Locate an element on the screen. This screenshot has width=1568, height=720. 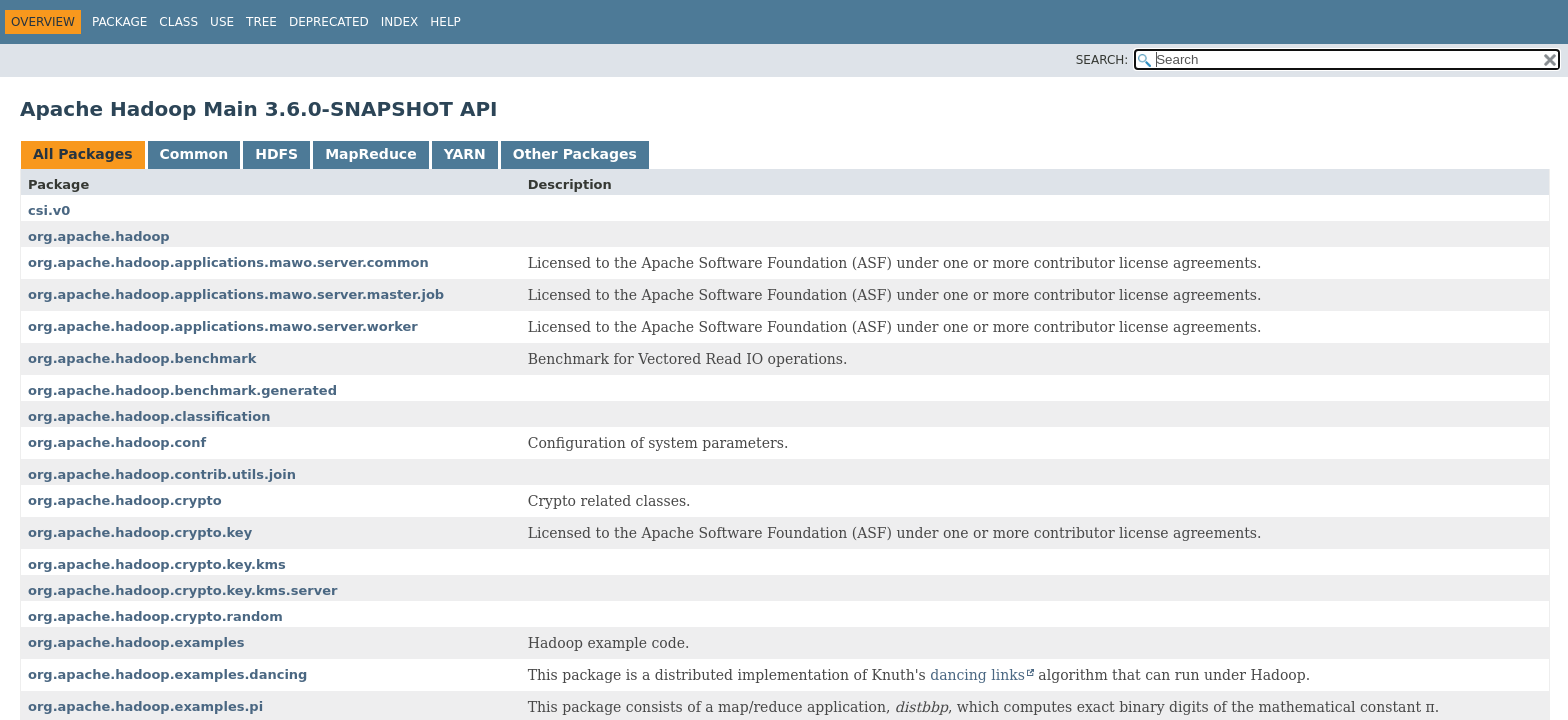
SEARCH: is located at coordinates (1102, 60).